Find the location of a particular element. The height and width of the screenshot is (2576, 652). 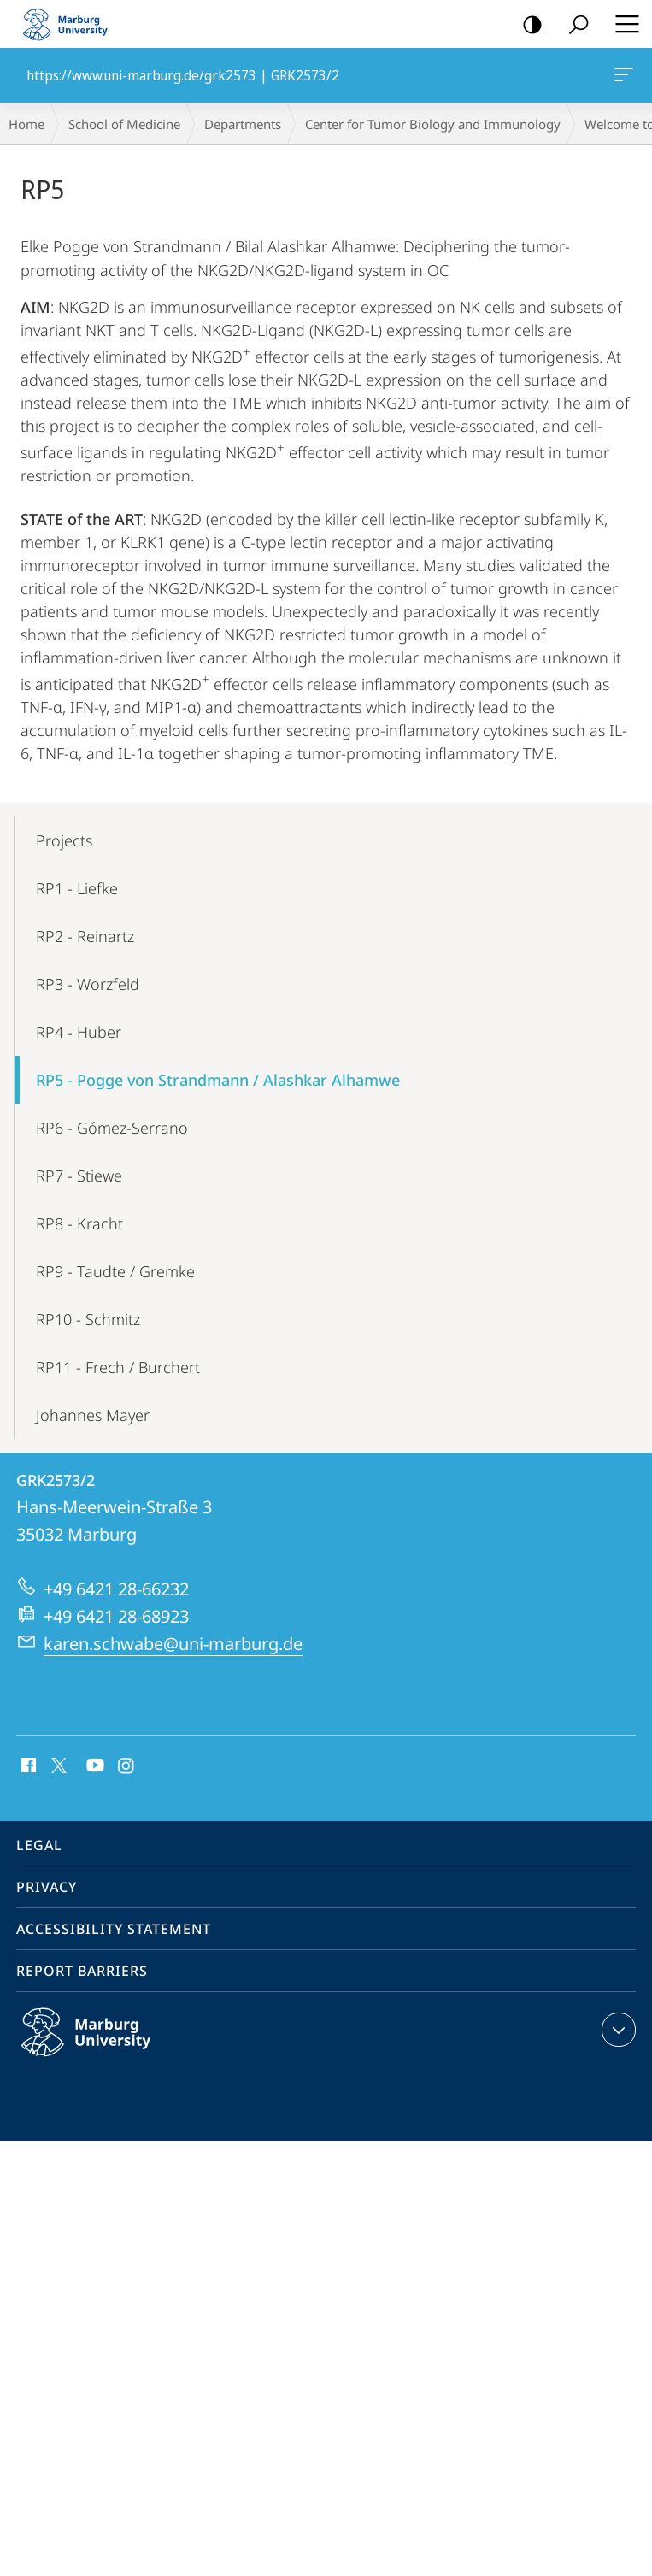

Home is located at coordinates (26, 124).